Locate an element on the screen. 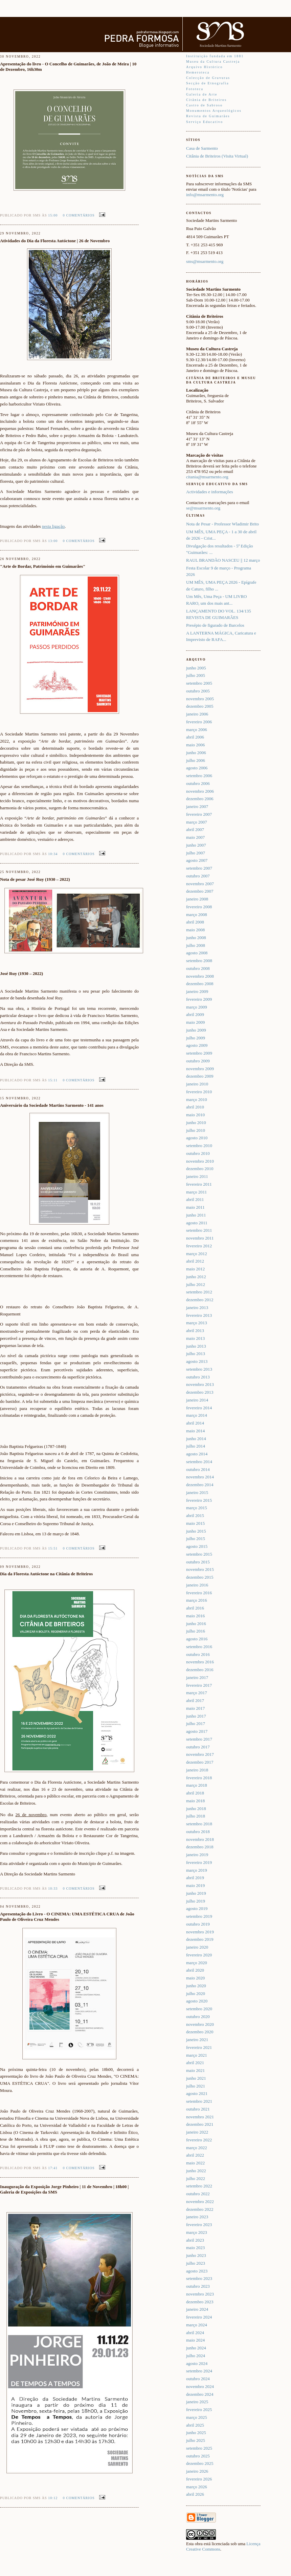 This screenshot has height=2576, width=291. agosto 2006 is located at coordinates (196, 767).